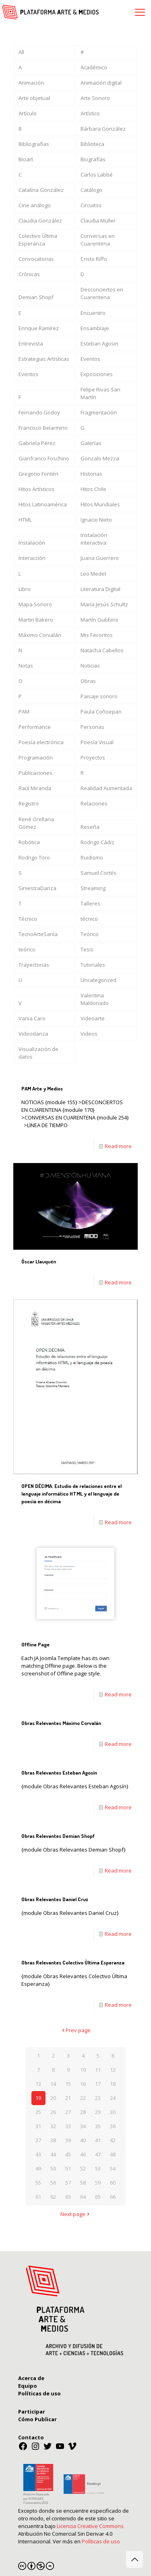 Image resolution: width=151 pixels, height=2576 pixels. What do you see at coordinates (95, 328) in the screenshot?
I see `Ensamblaje` at bounding box center [95, 328].